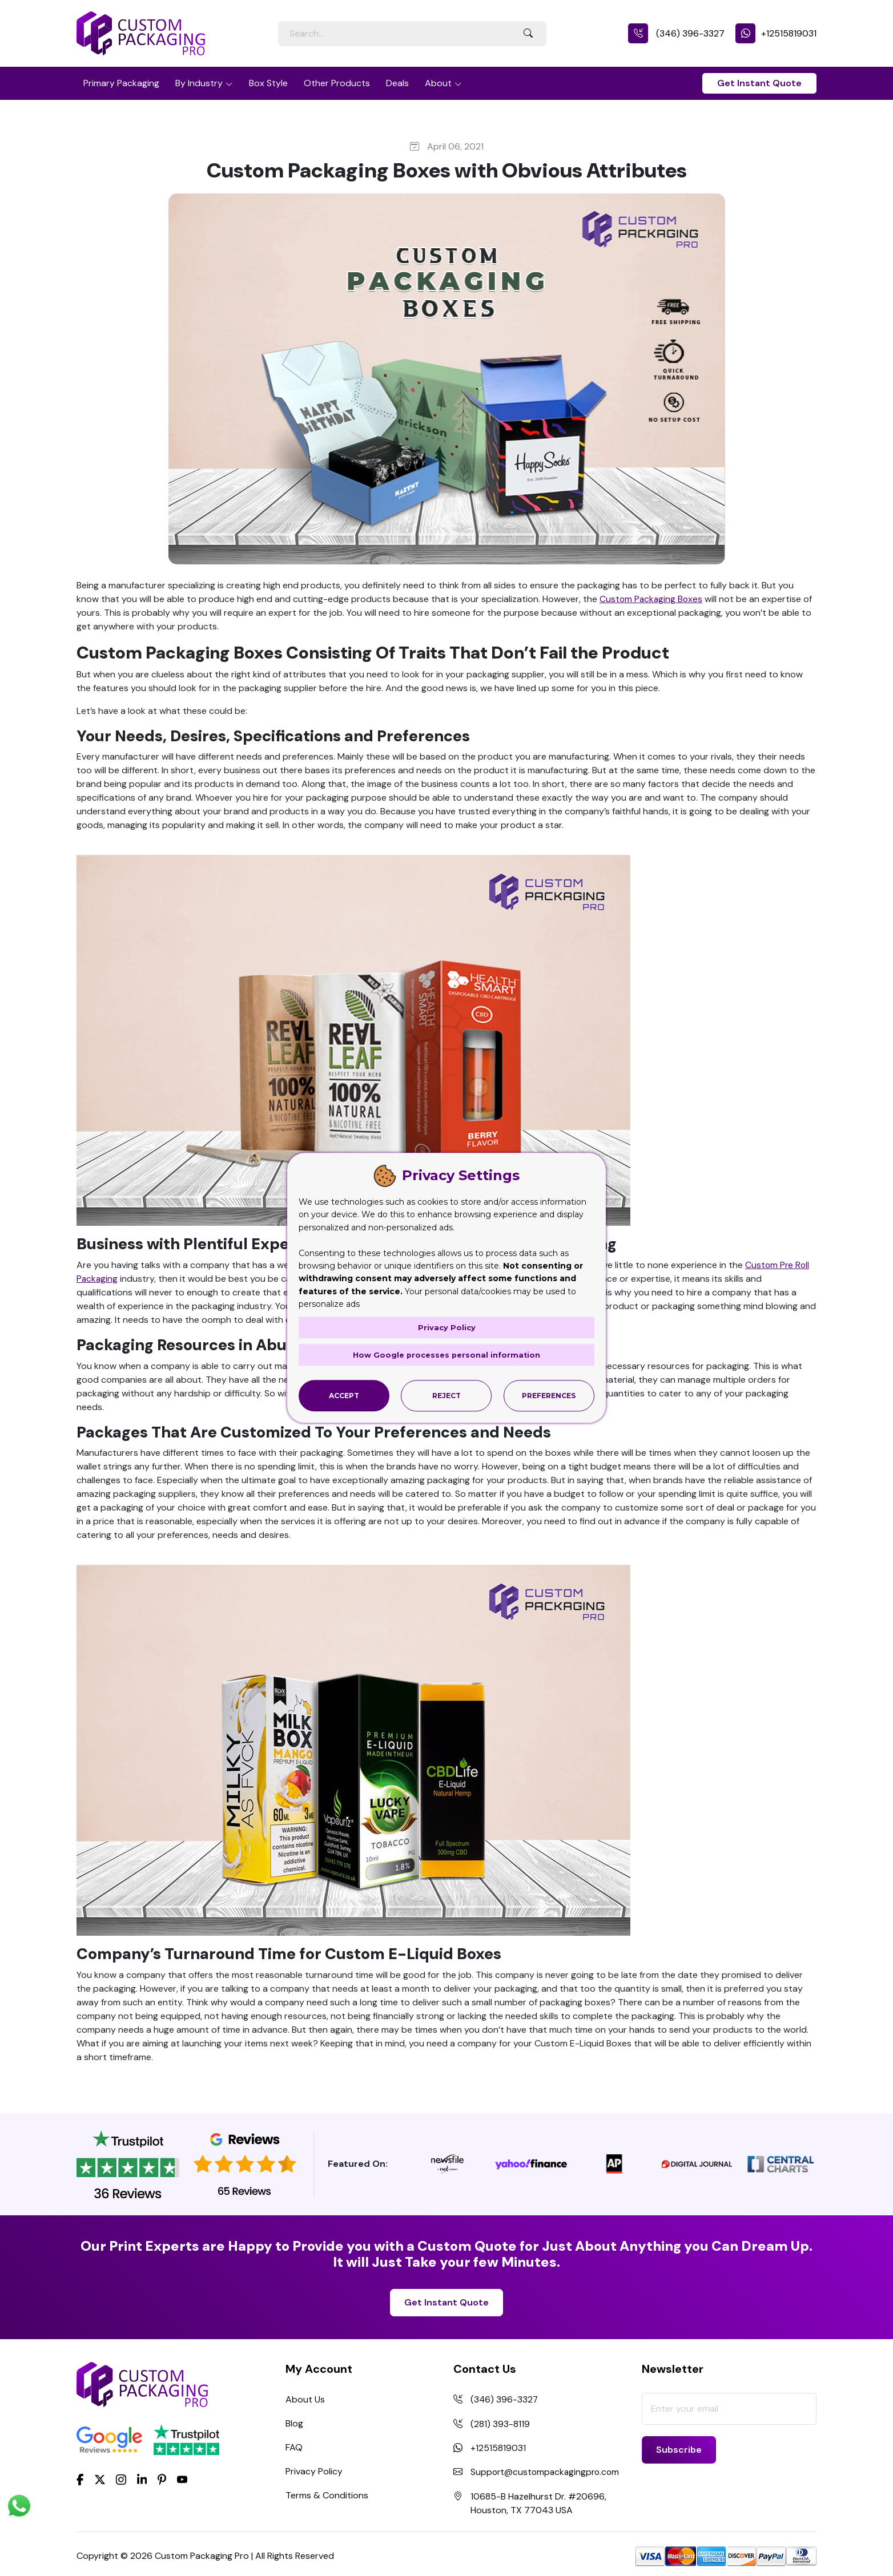 Image resolution: width=893 pixels, height=2576 pixels. What do you see at coordinates (547, 2471) in the screenshot?
I see `Support@custompackagingpro.com` at bounding box center [547, 2471].